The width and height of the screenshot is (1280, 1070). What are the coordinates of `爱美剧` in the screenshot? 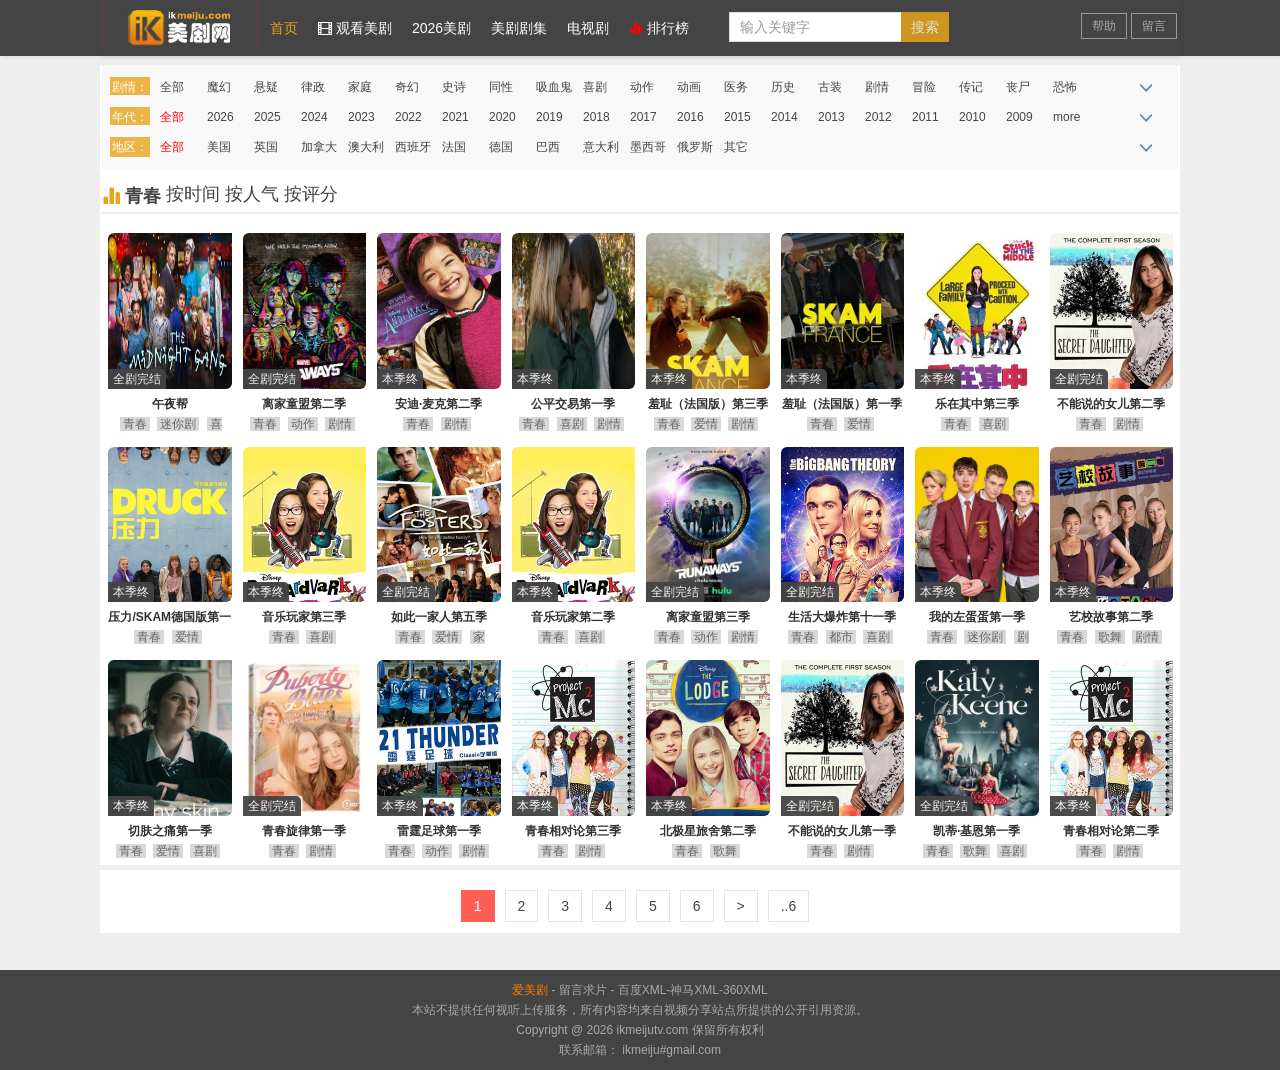 It's located at (180, 24).